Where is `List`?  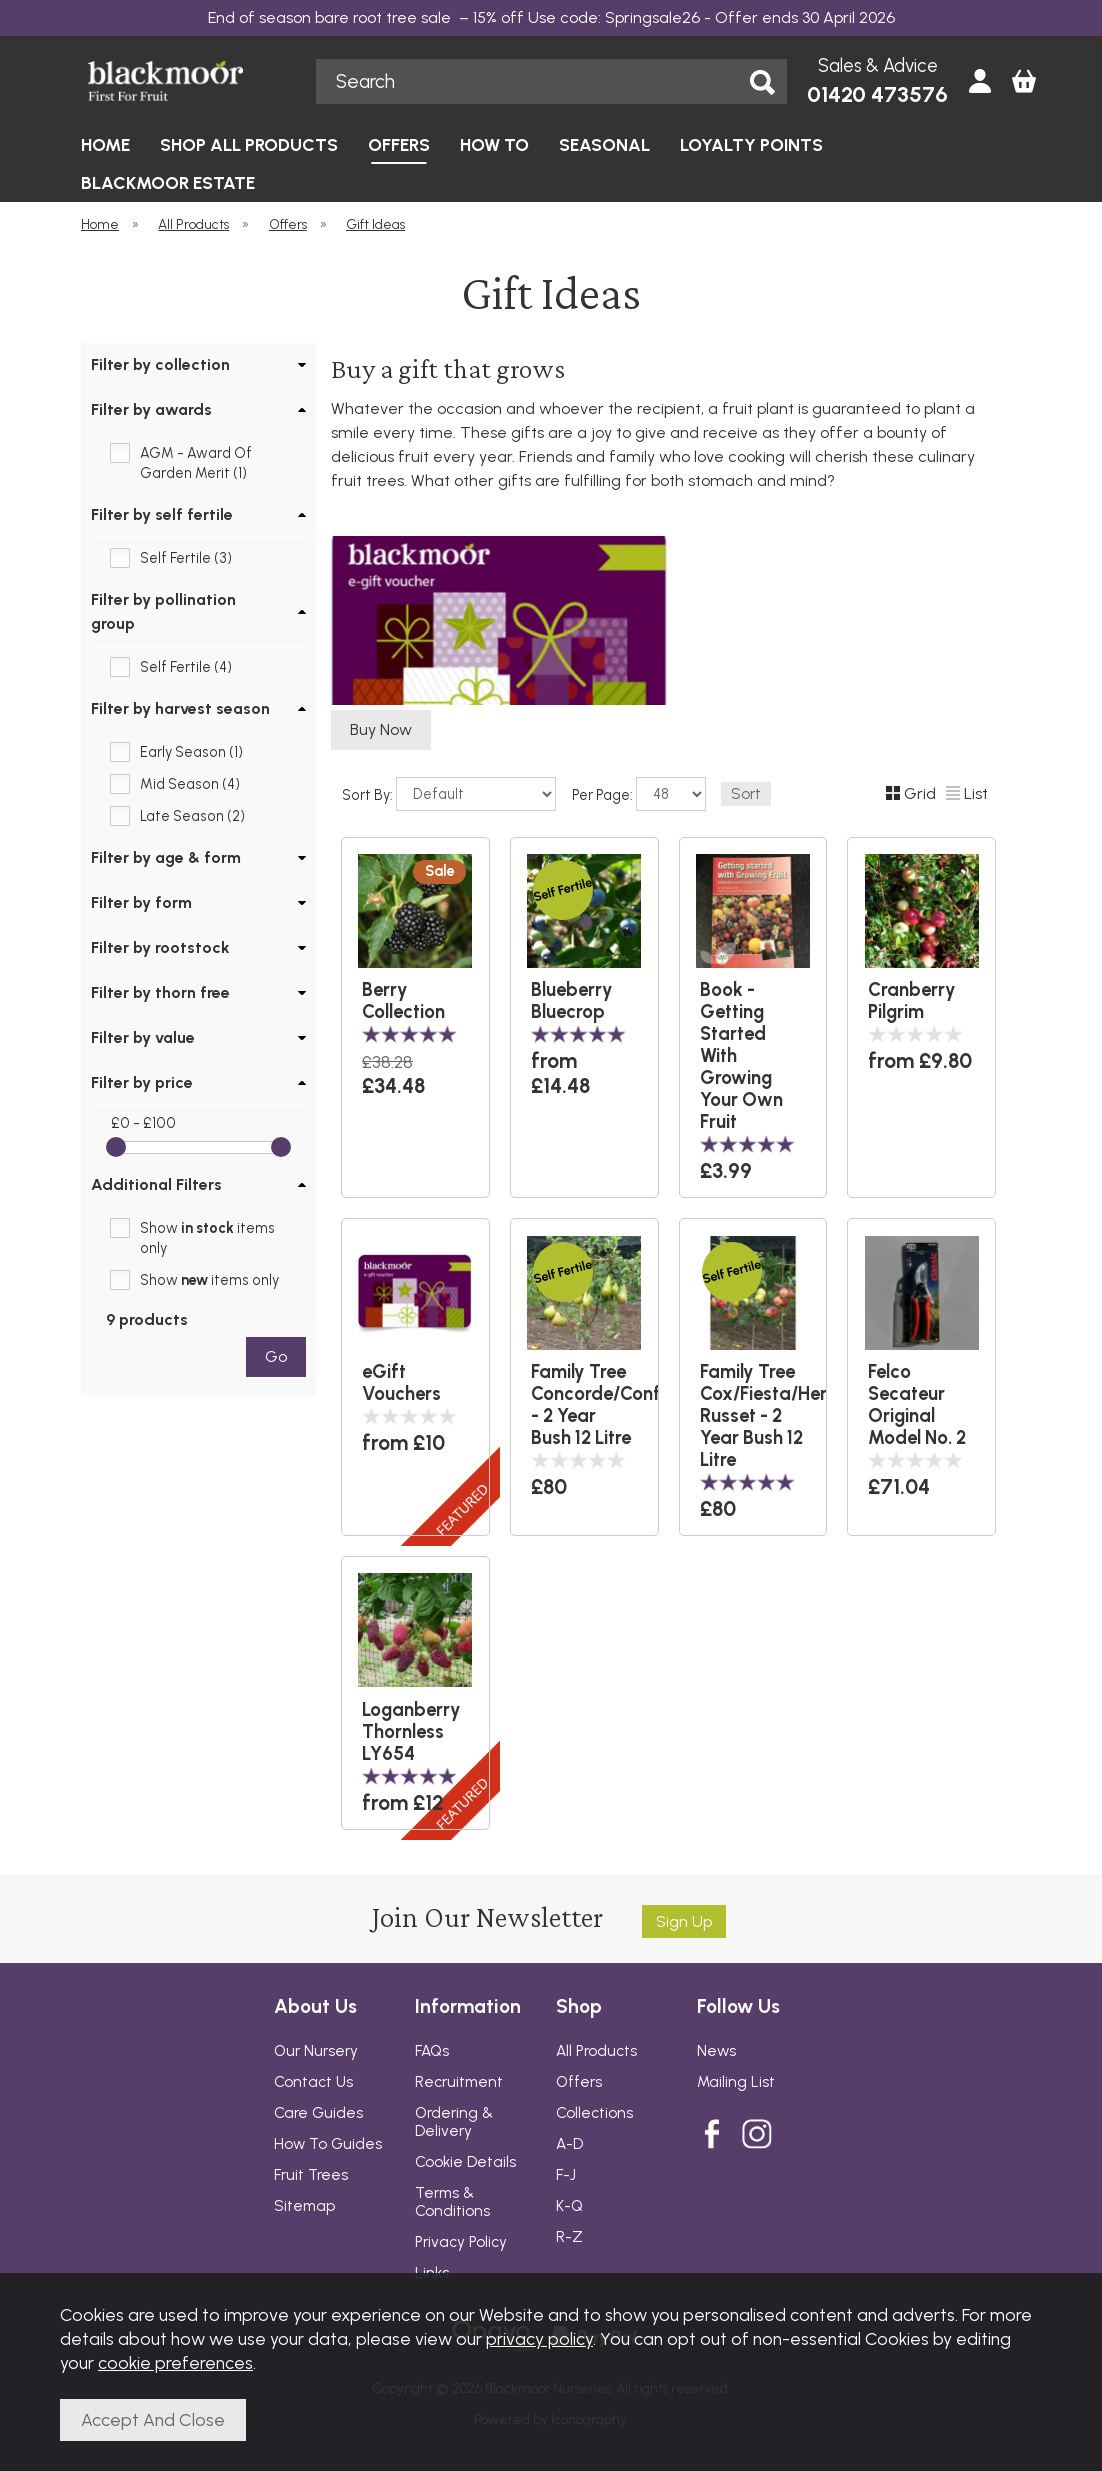 List is located at coordinates (967, 793).